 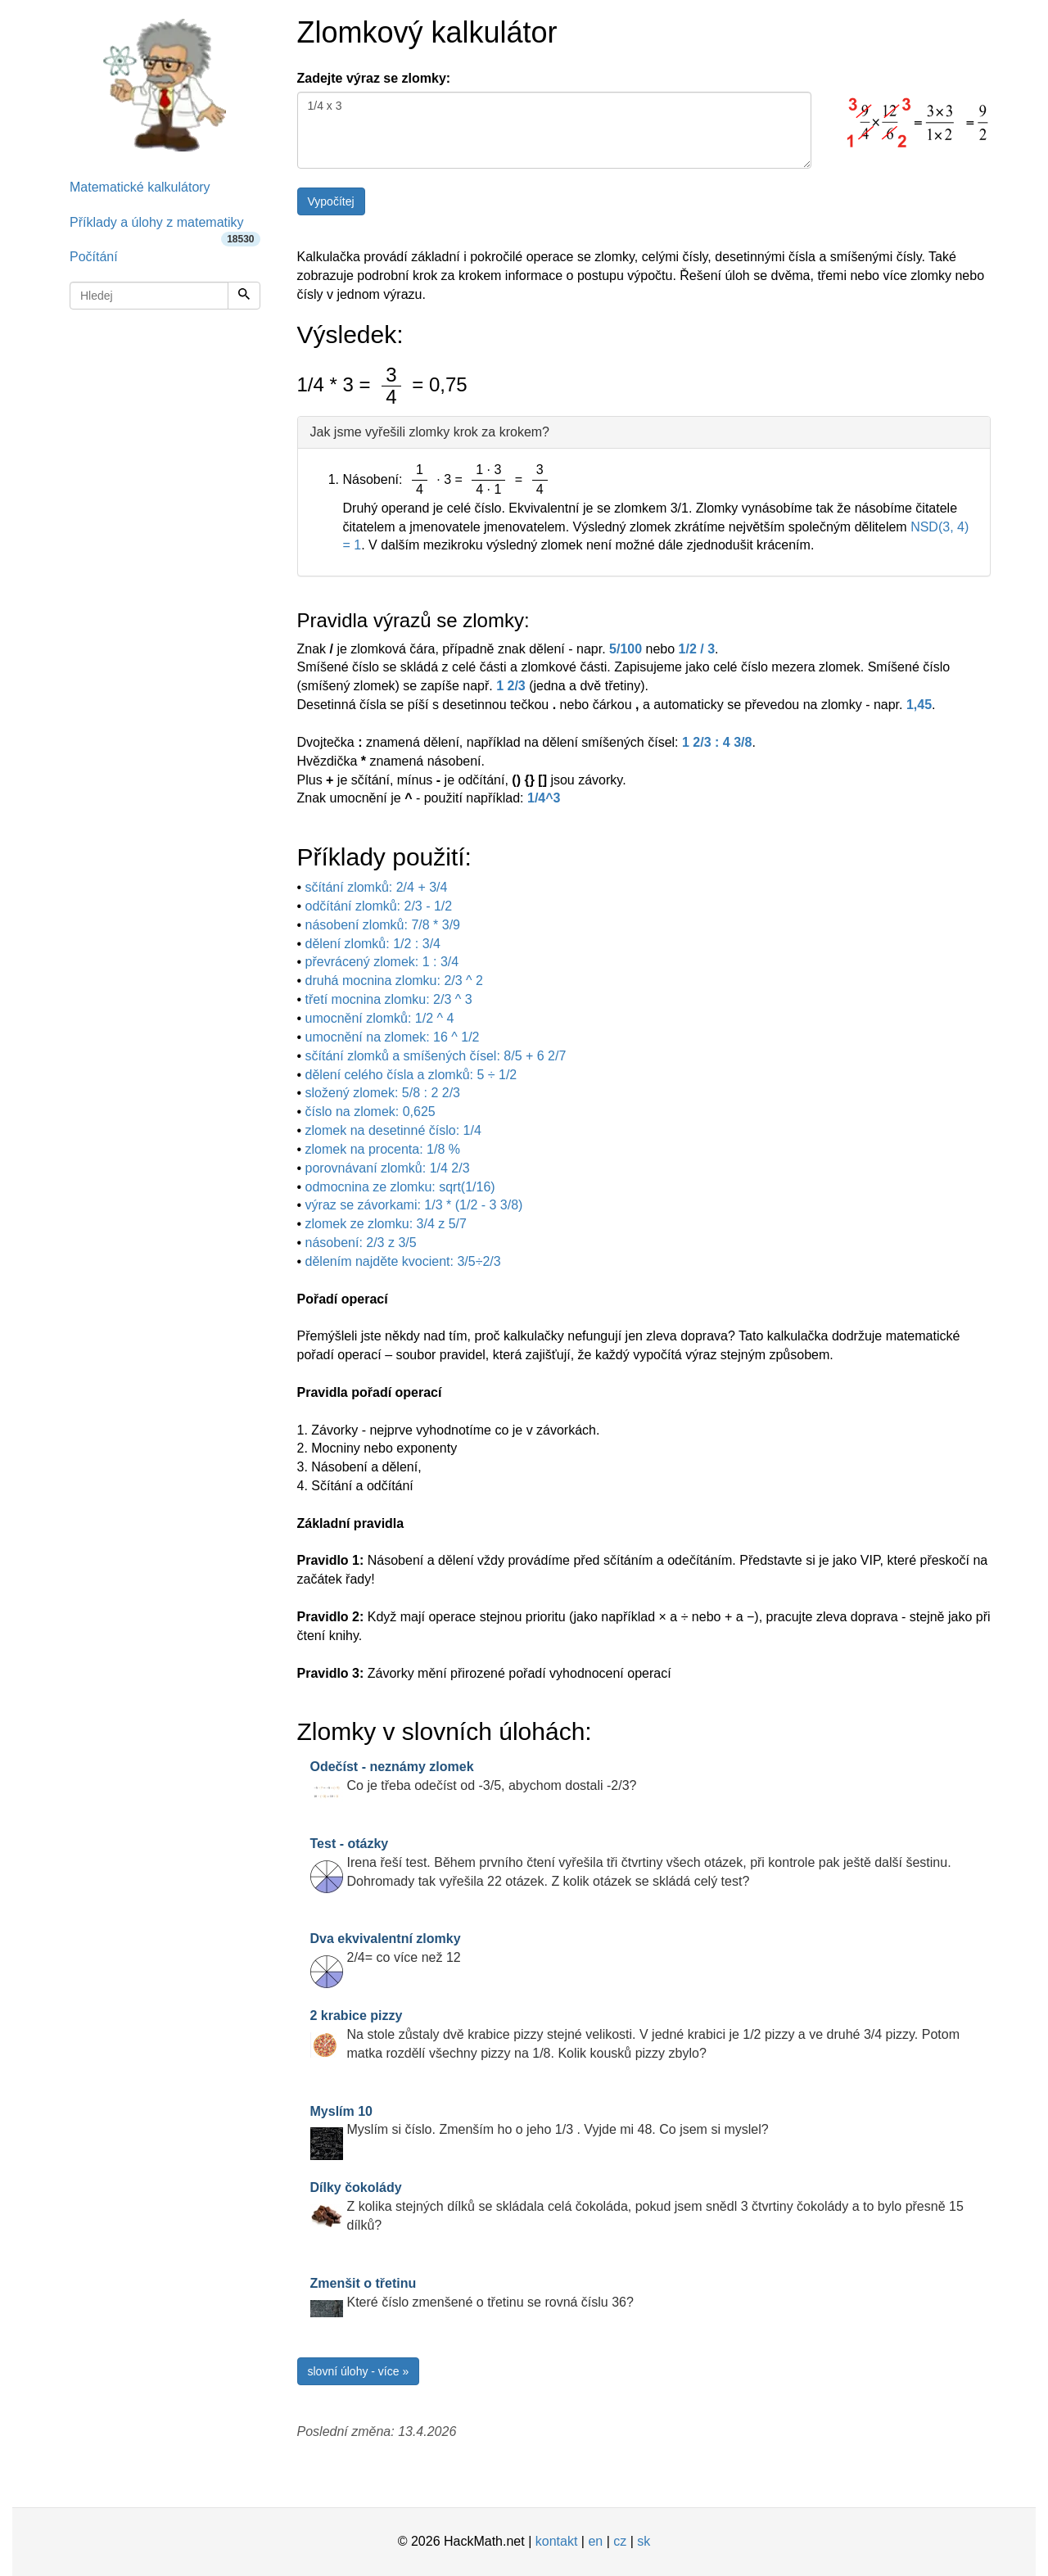 What do you see at coordinates (394, 980) in the screenshot?
I see `druhá mocnina zlomku: 2/3 ^ 2` at bounding box center [394, 980].